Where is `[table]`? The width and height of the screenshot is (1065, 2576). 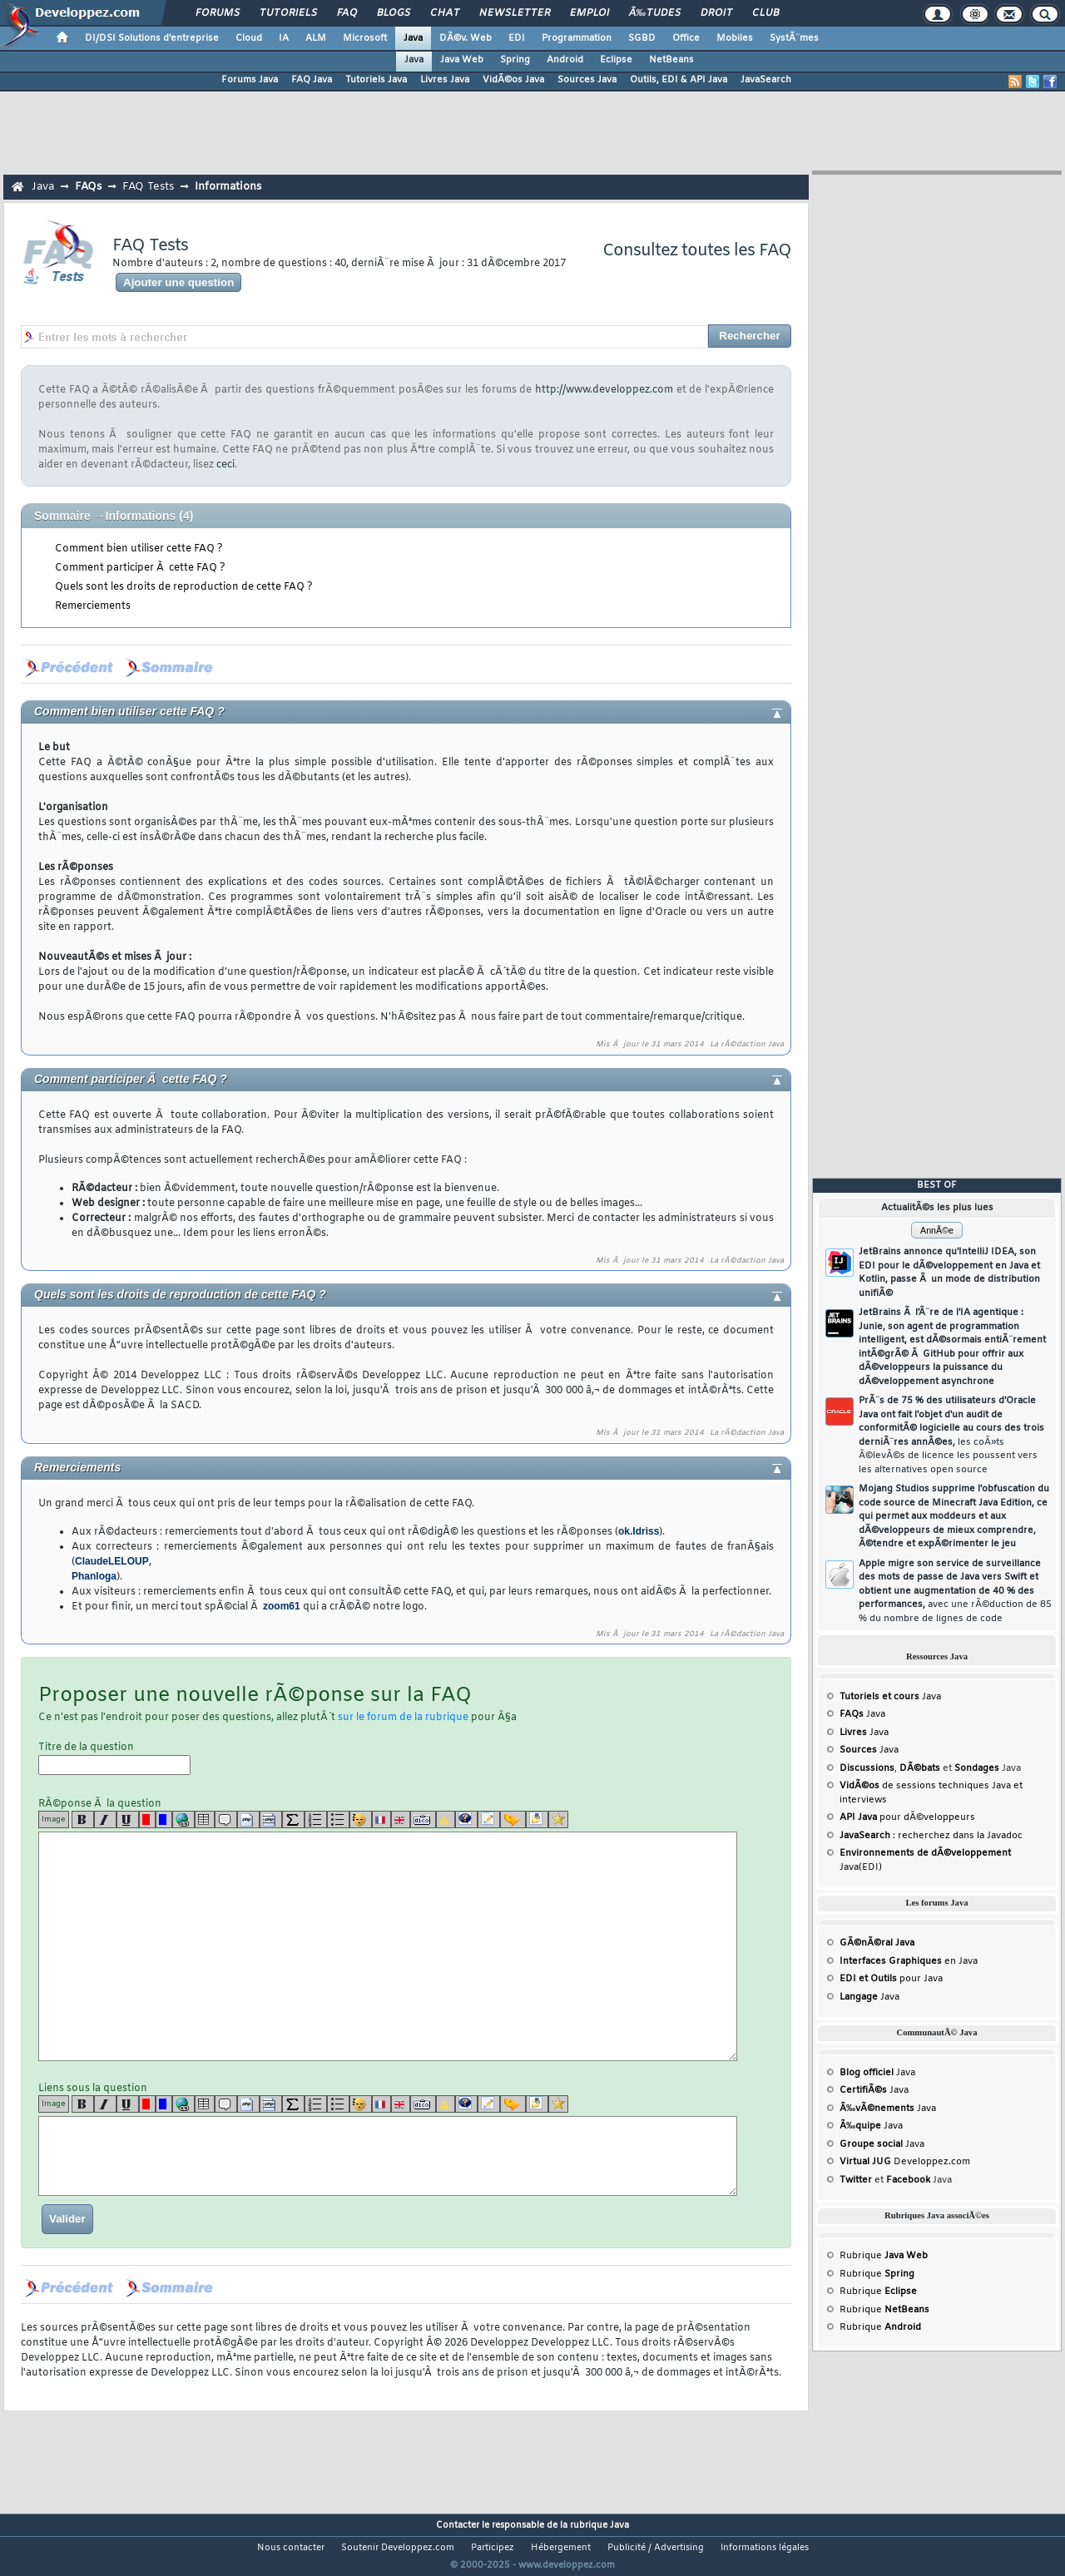
[table] is located at coordinates (205, 1819).